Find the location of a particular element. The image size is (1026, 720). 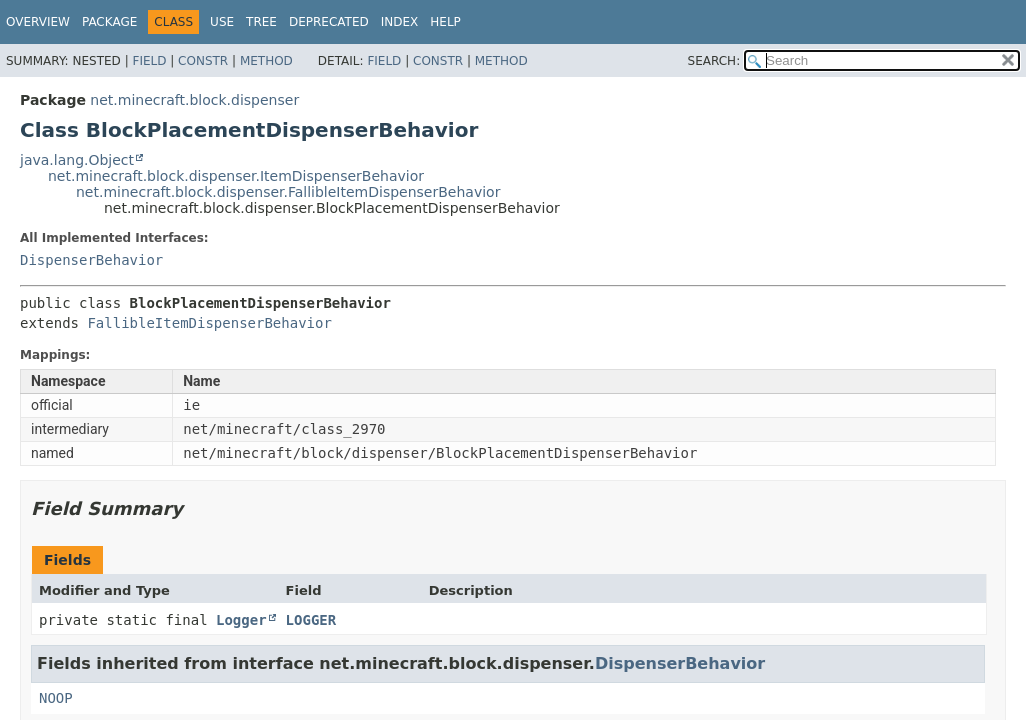

LOGGER is located at coordinates (311, 620).